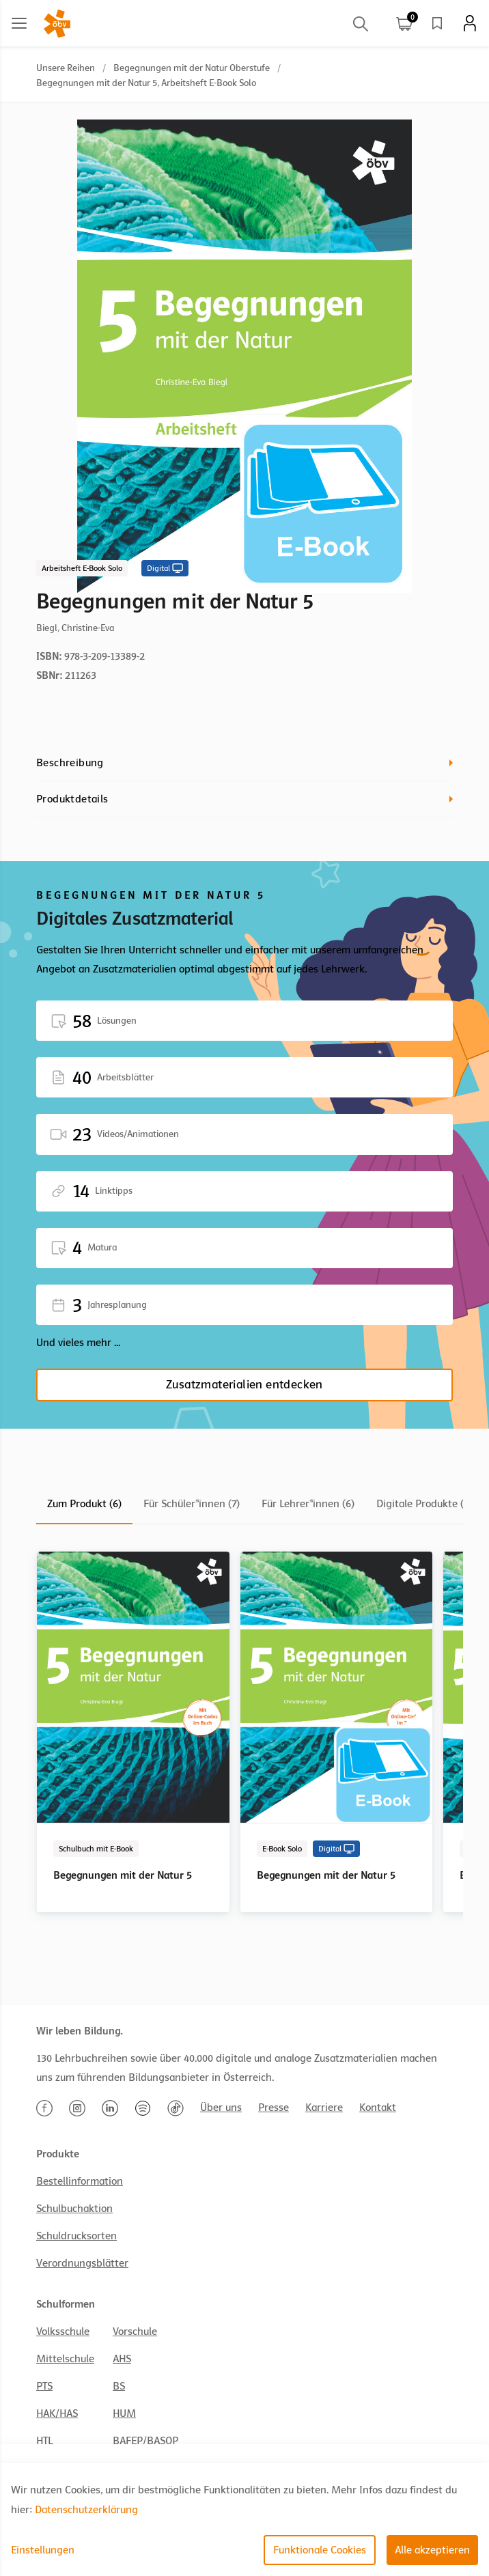 Image resolution: width=489 pixels, height=2576 pixels. What do you see at coordinates (119, 2386) in the screenshot?
I see `BS` at bounding box center [119, 2386].